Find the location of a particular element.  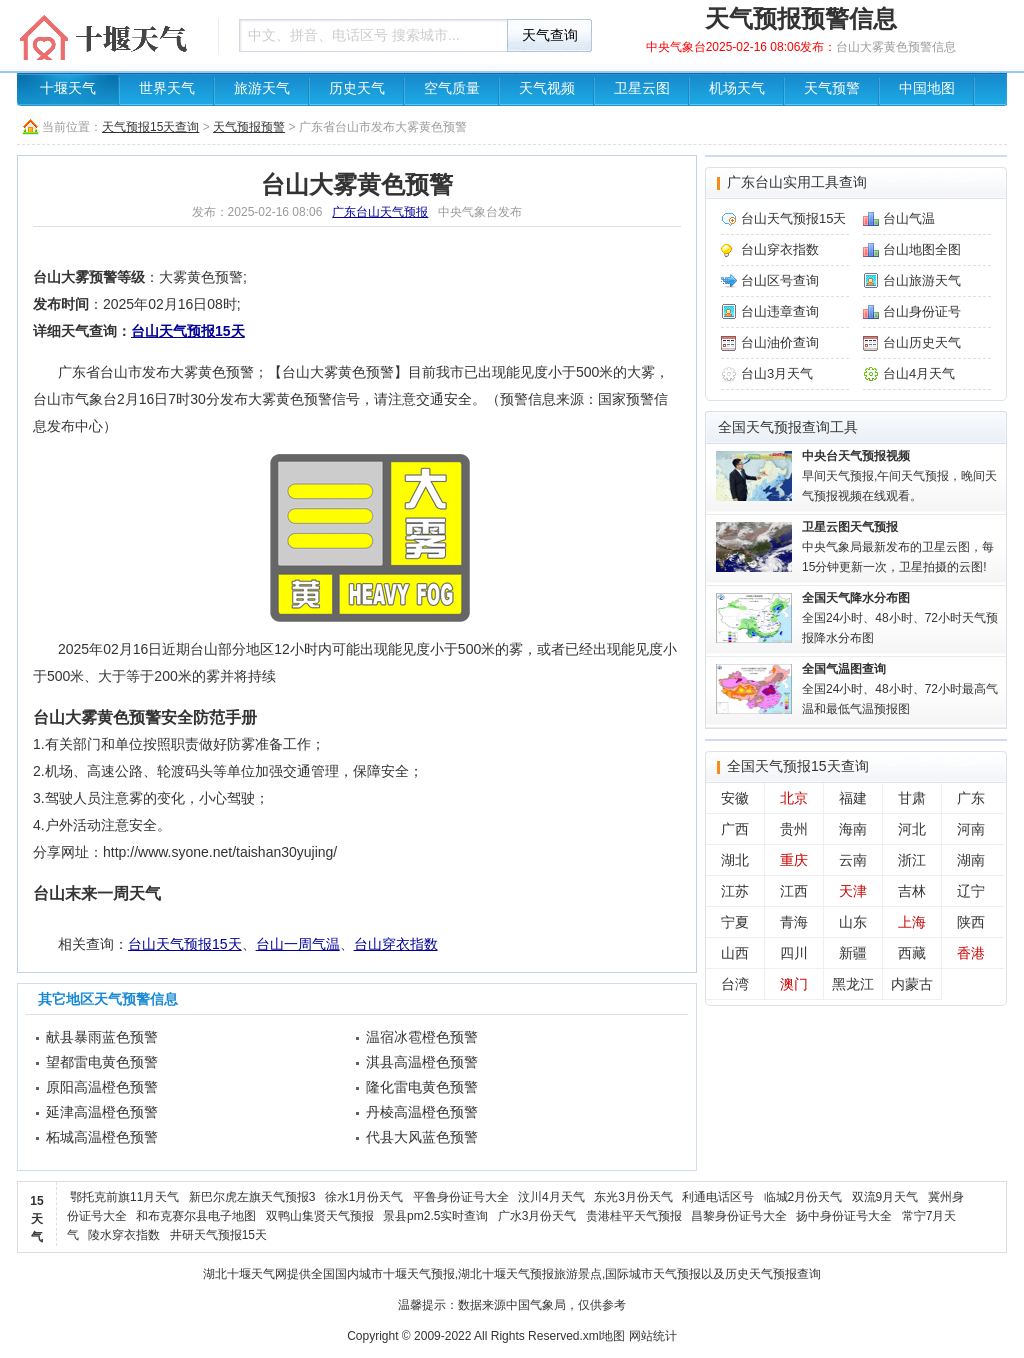

平鲁身份证号大全 is located at coordinates (461, 1197).